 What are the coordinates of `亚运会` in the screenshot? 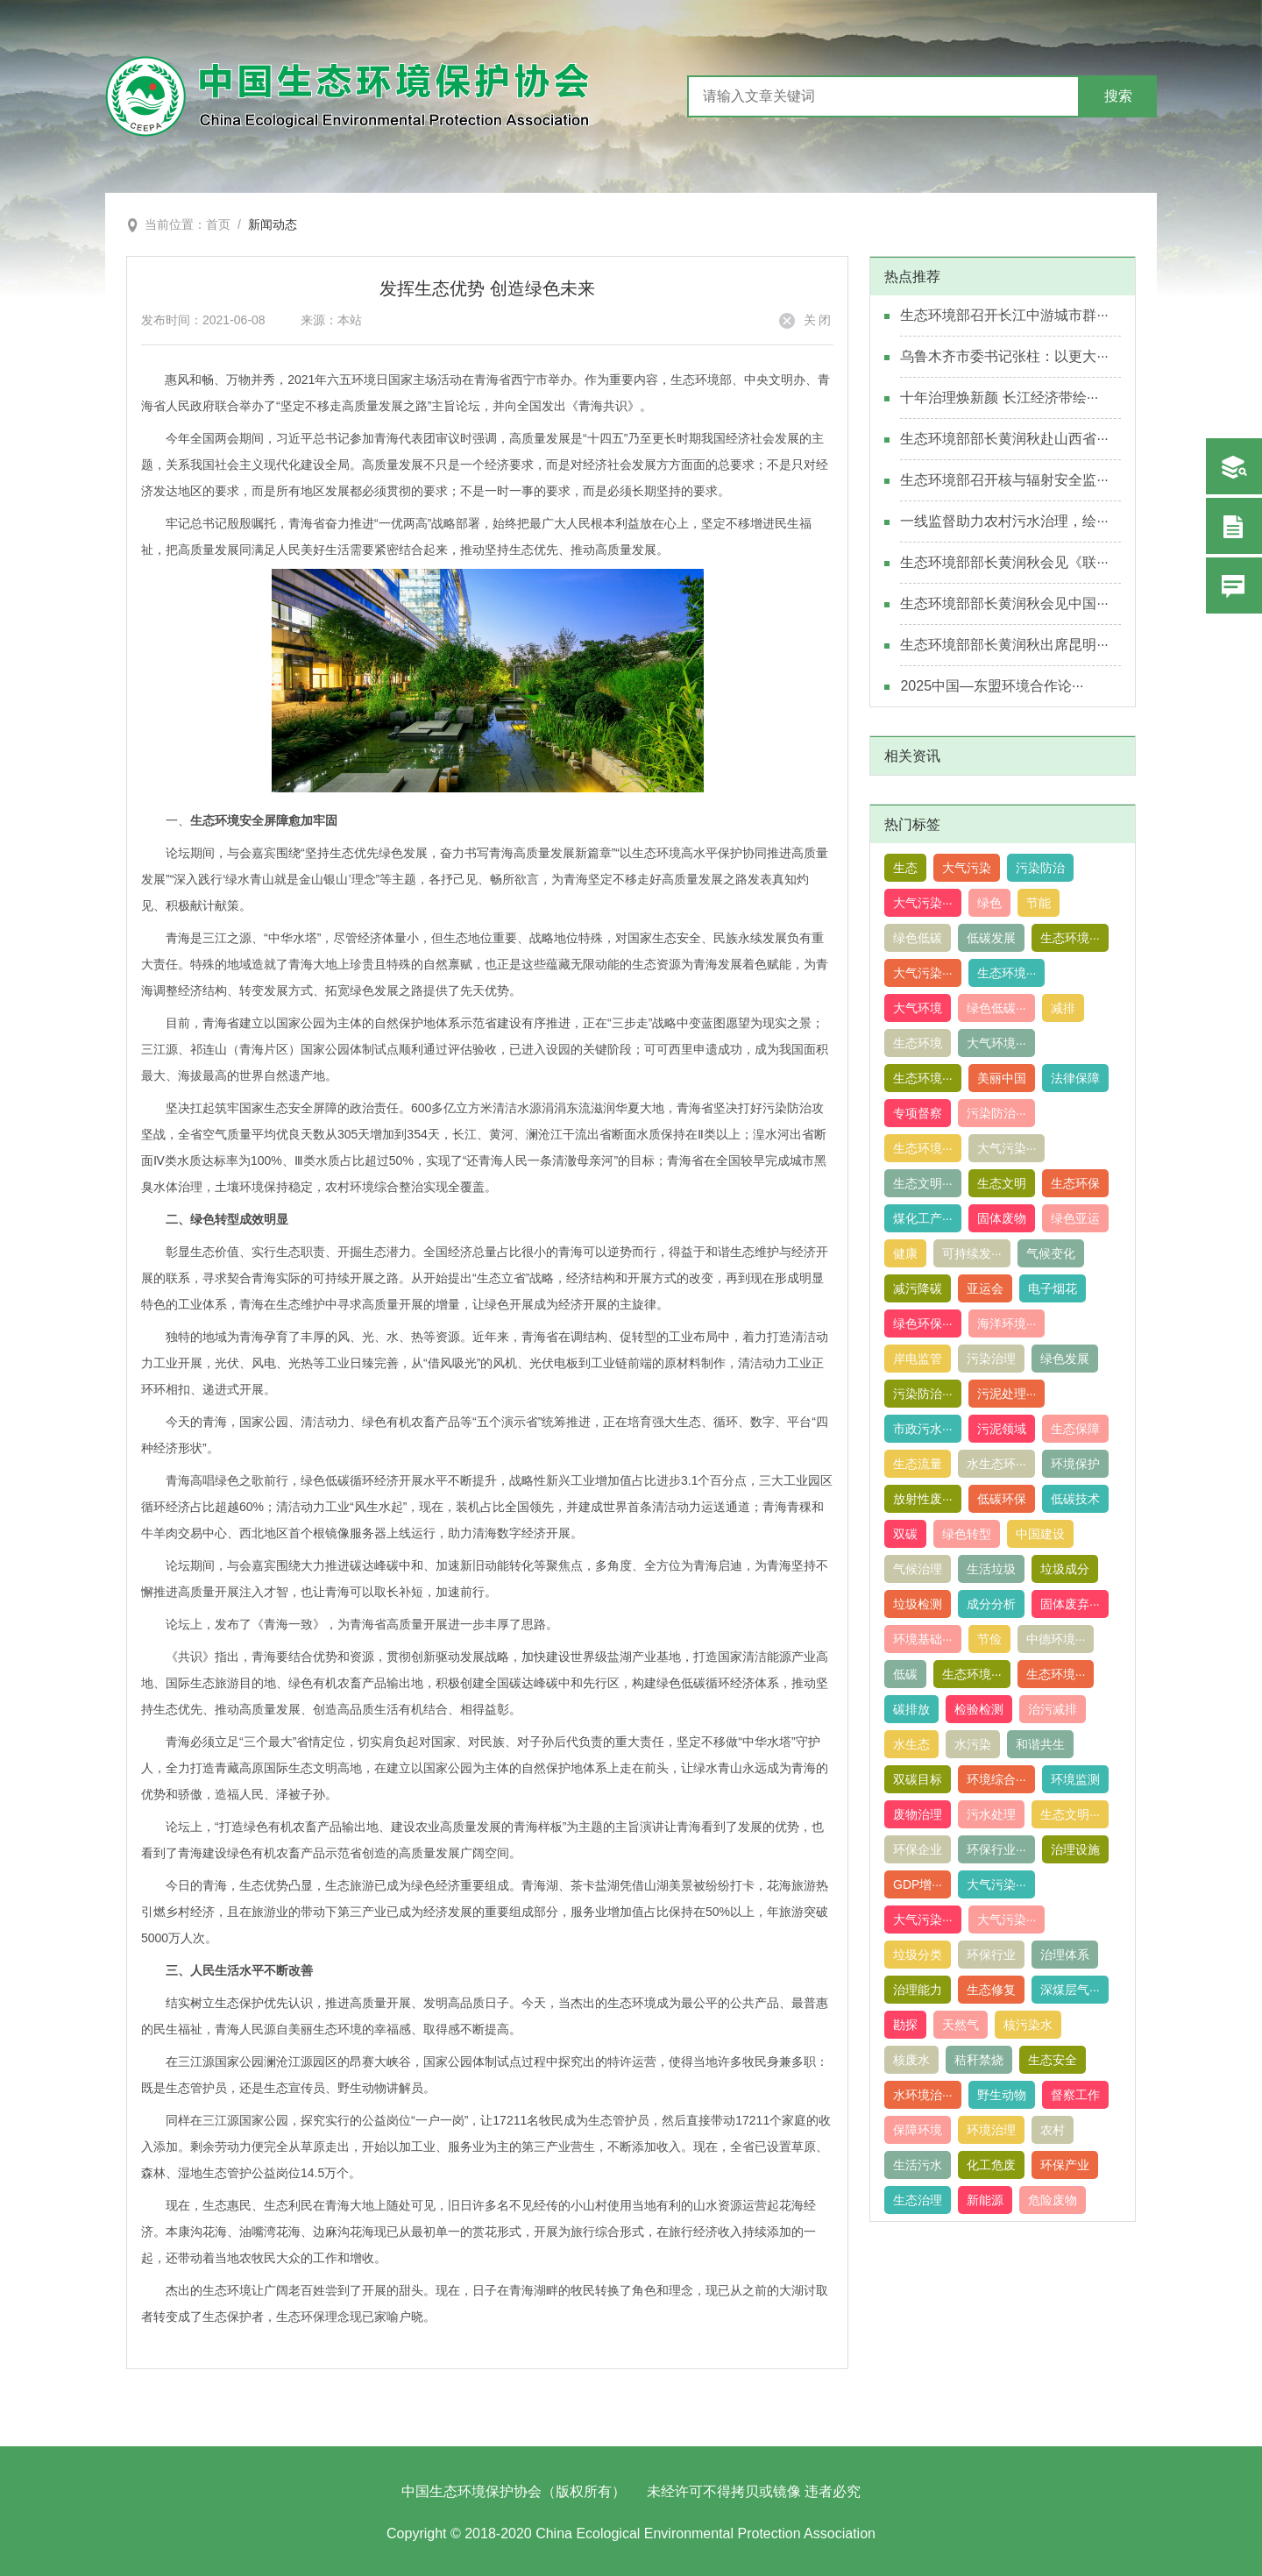 It's located at (985, 1288).